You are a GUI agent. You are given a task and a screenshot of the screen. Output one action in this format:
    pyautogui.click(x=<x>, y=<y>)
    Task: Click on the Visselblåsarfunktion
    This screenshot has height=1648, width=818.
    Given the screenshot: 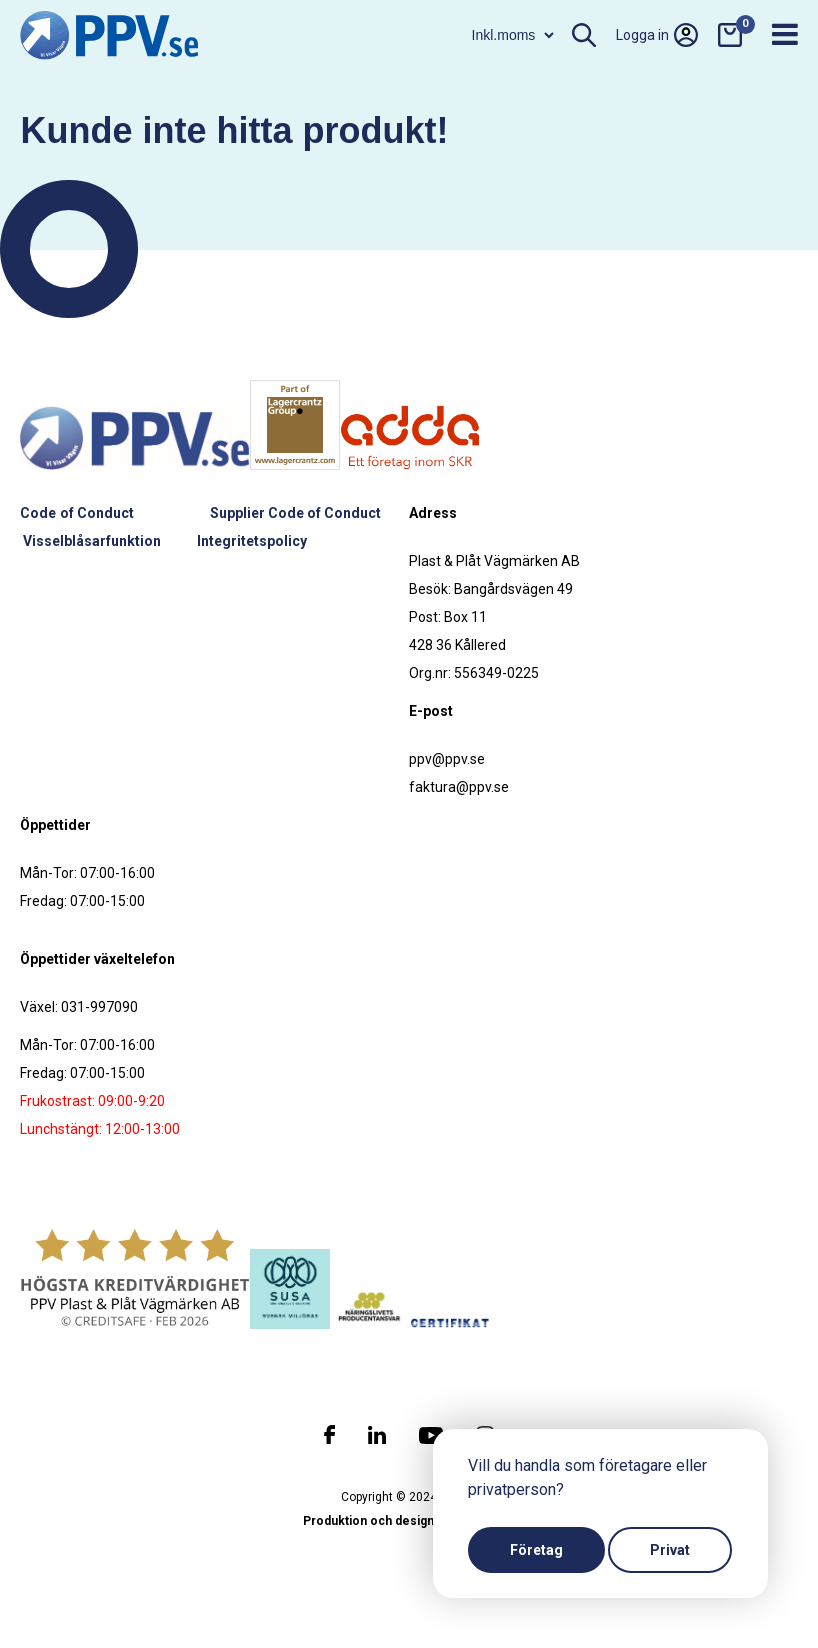 What is the action you would take?
    pyautogui.click(x=92, y=541)
    